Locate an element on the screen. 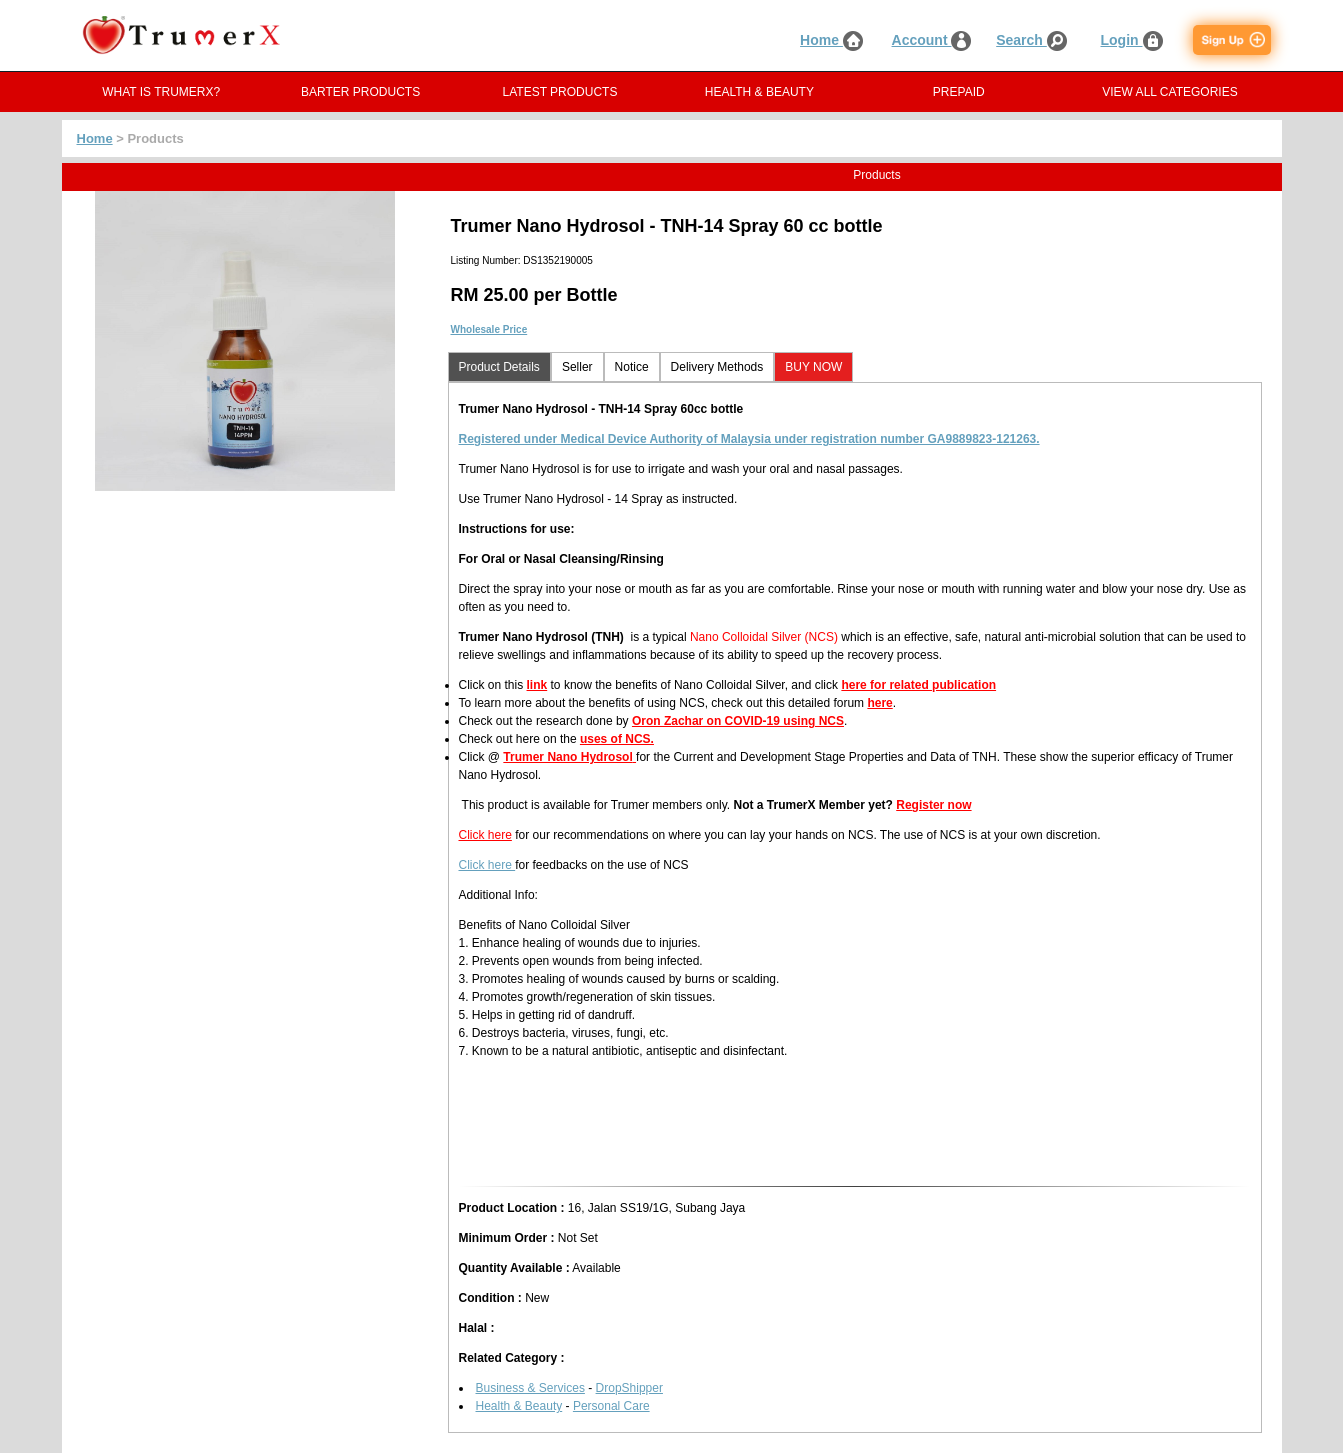  Delivery Methods is located at coordinates (717, 367).